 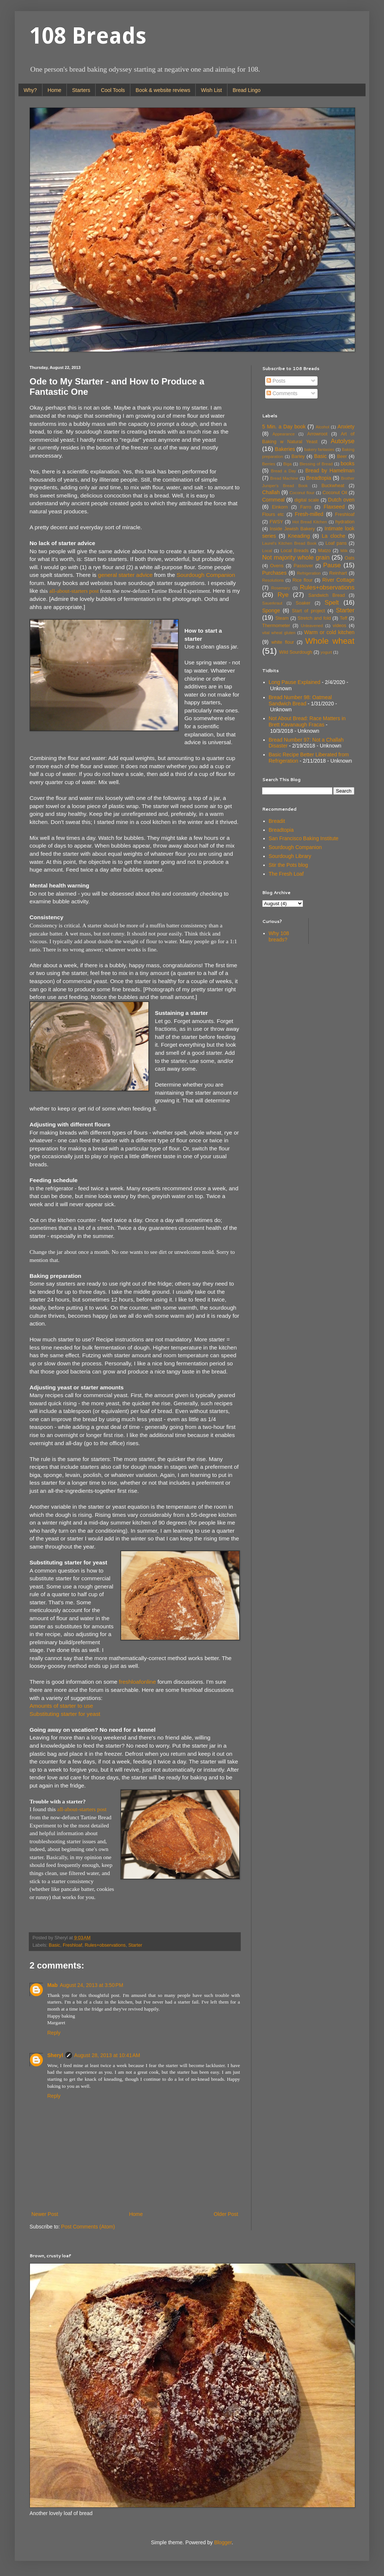 What do you see at coordinates (338, 573) in the screenshot?
I see `Reinhart` at bounding box center [338, 573].